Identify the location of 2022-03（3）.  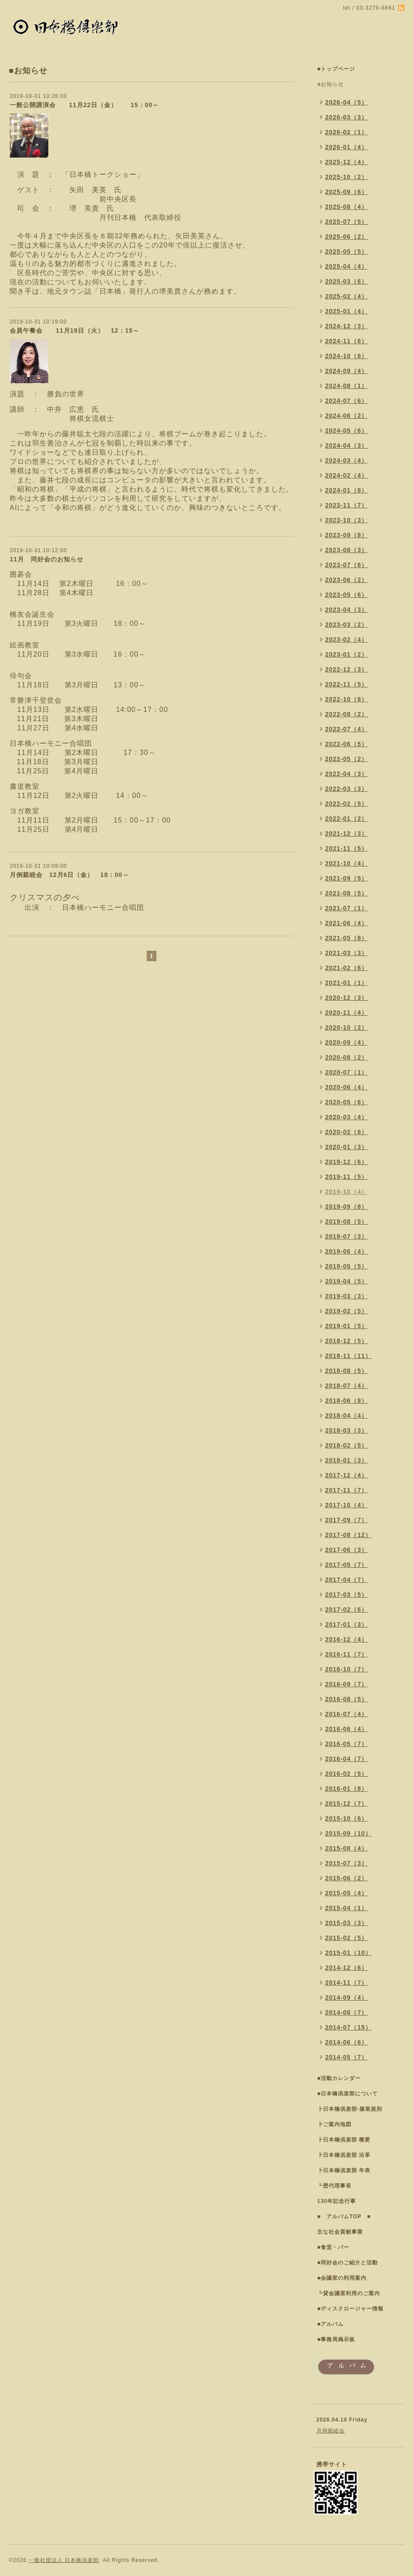
(346, 788).